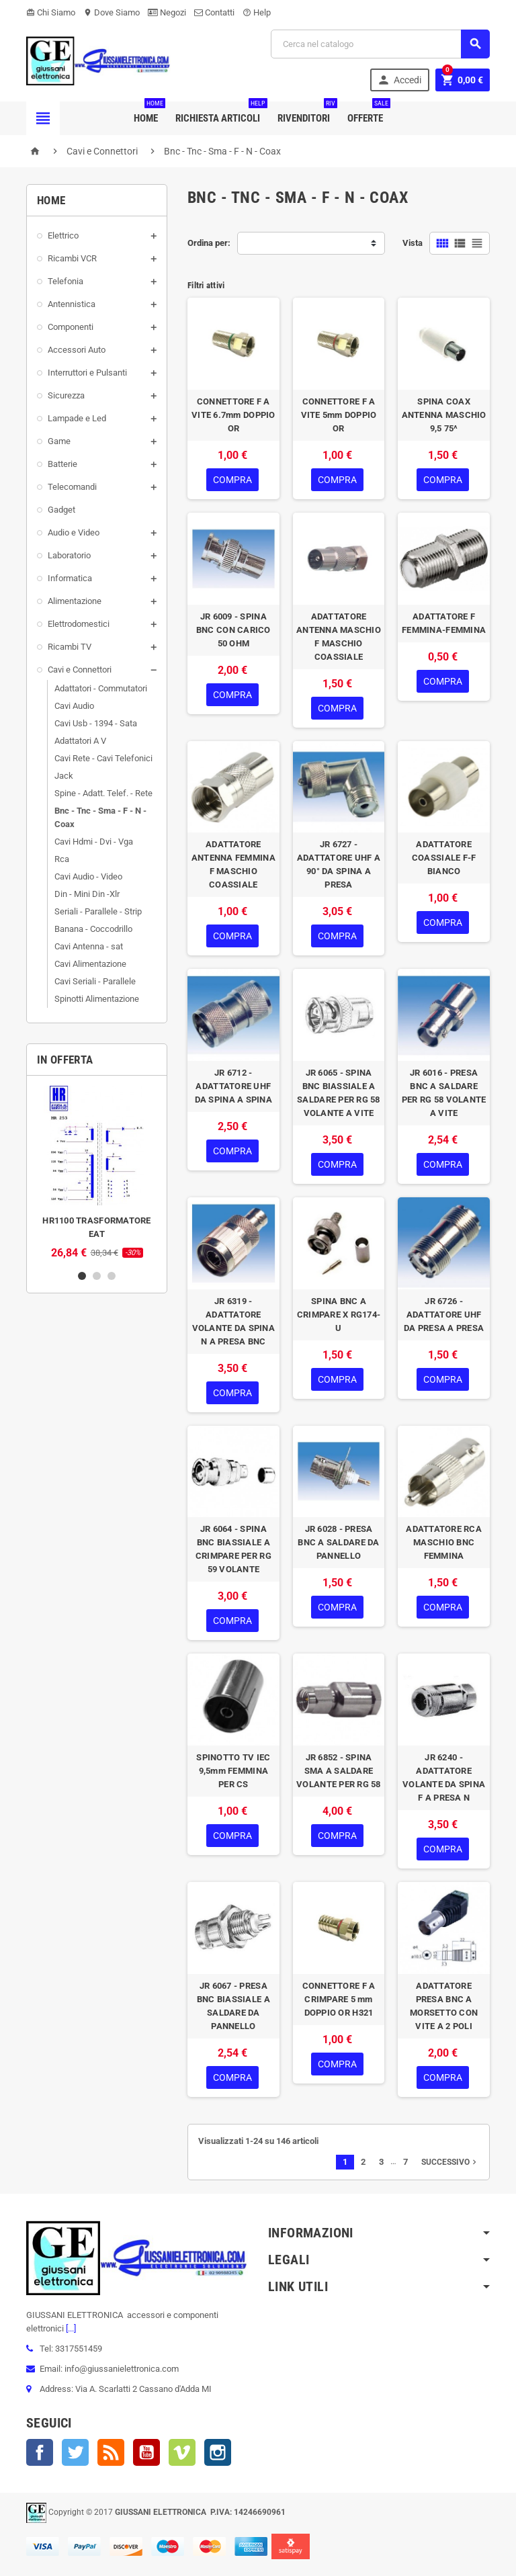 The image size is (516, 2576). What do you see at coordinates (50, 12) in the screenshot?
I see `Chi Siamo` at bounding box center [50, 12].